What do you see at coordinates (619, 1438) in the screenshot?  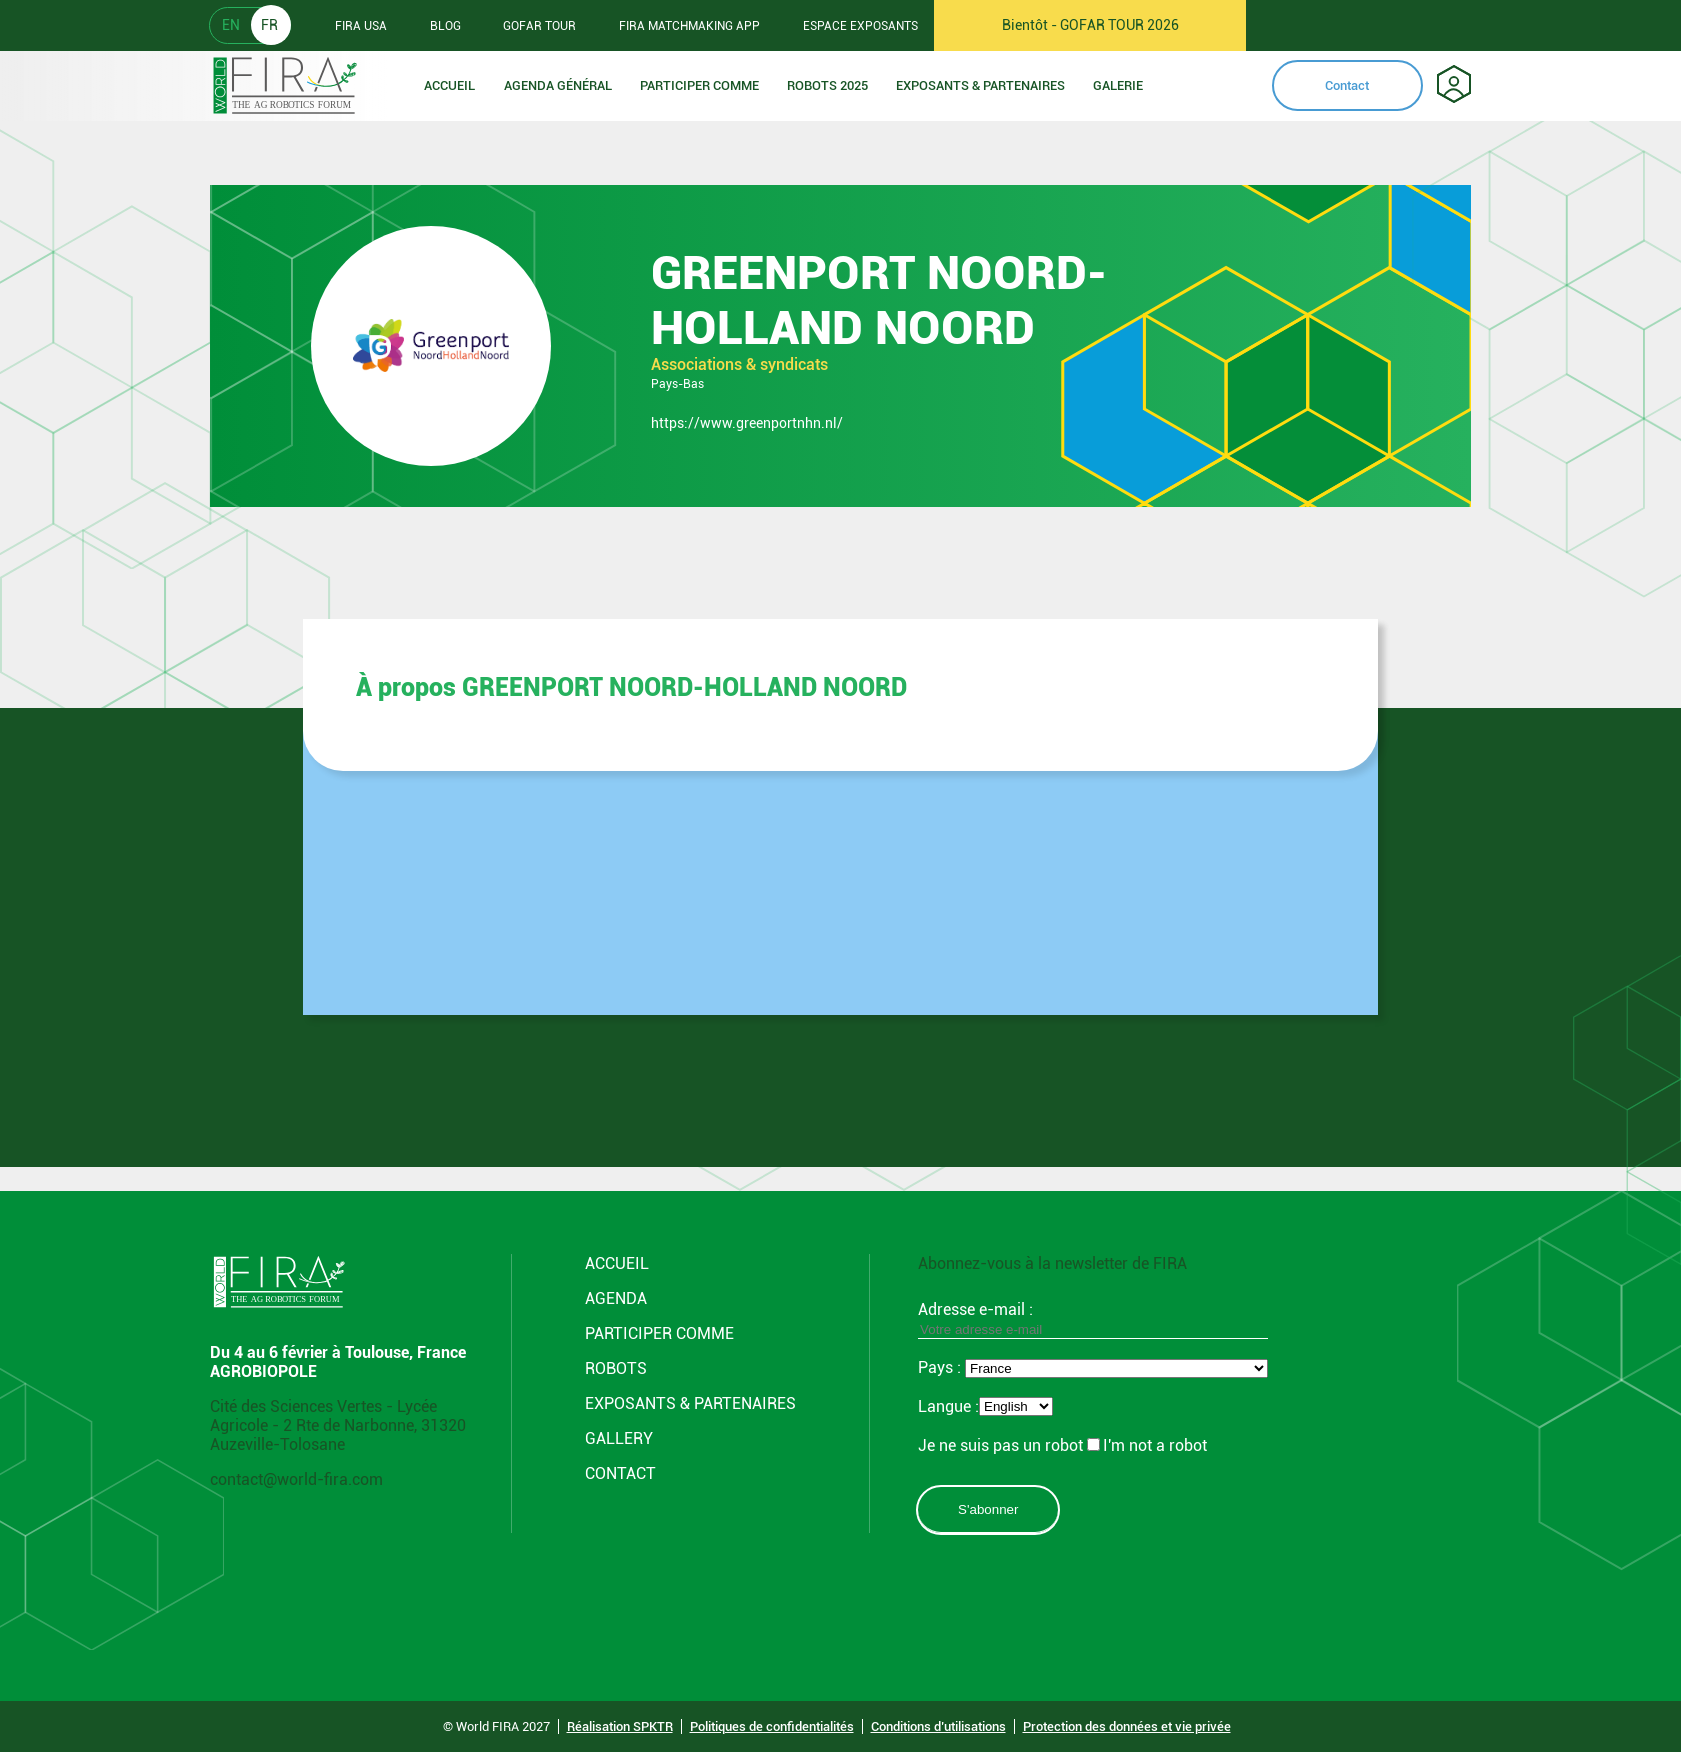 I see `Gallery` at bounding box center [619, 1438].